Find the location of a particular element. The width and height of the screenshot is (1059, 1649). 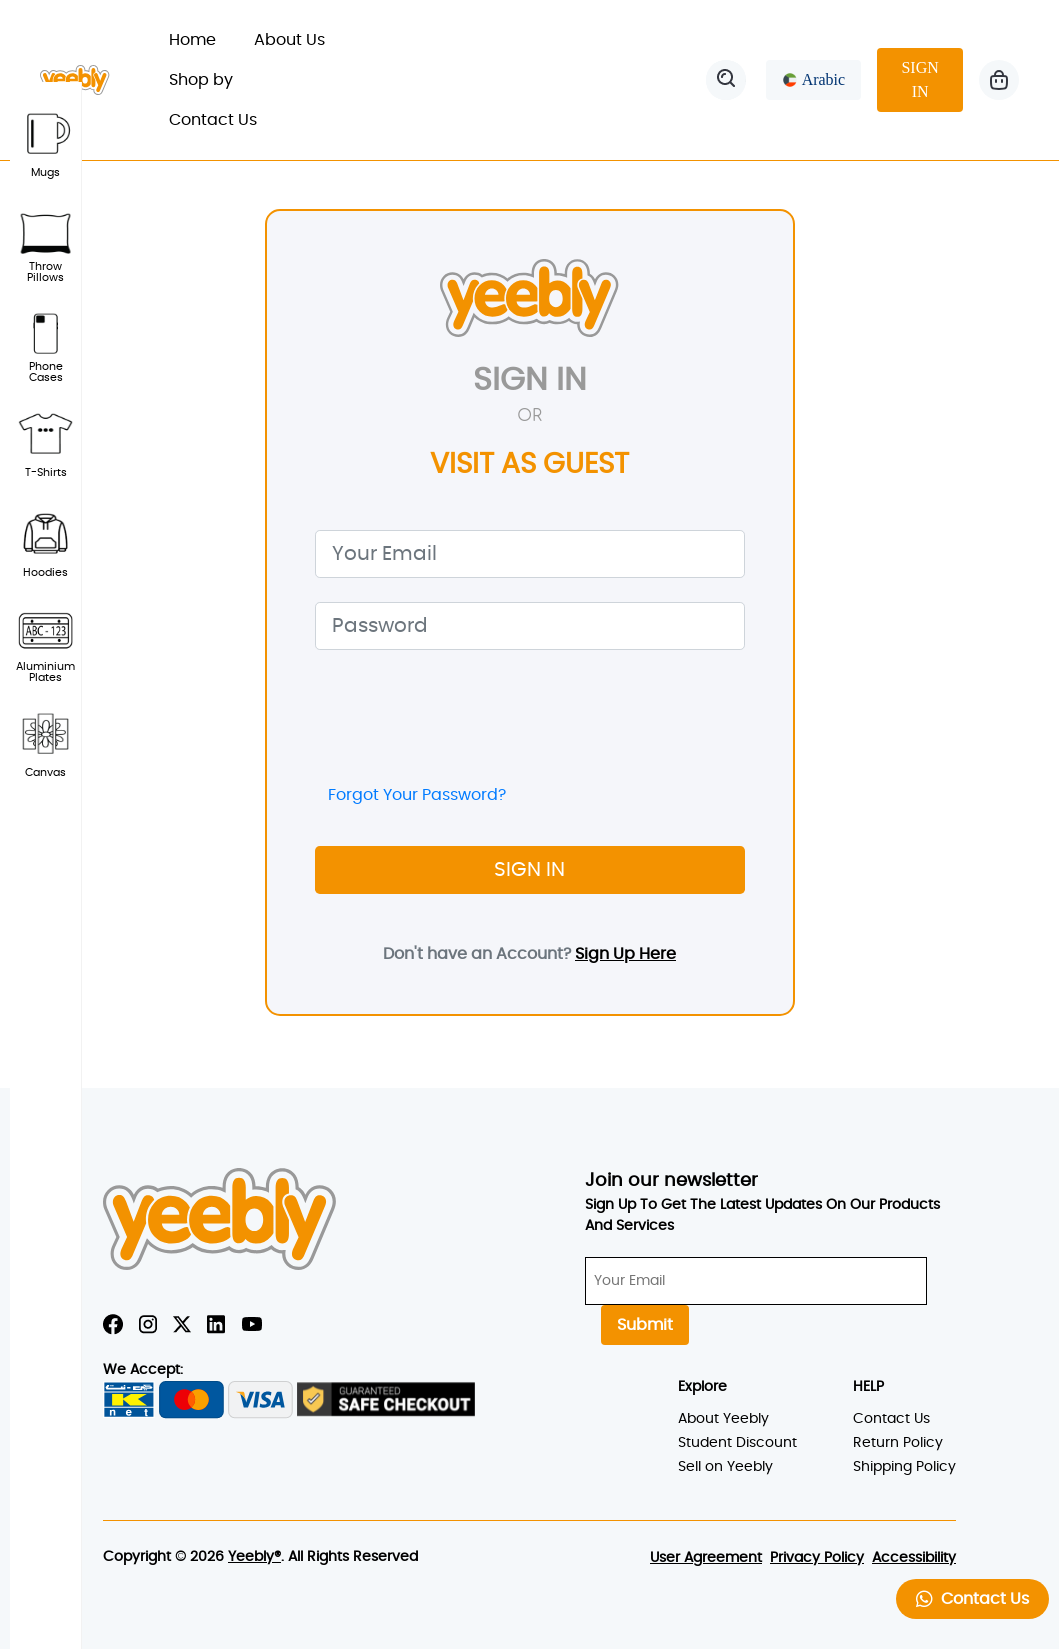

Student Discount is located at coordinates (737, 1443).